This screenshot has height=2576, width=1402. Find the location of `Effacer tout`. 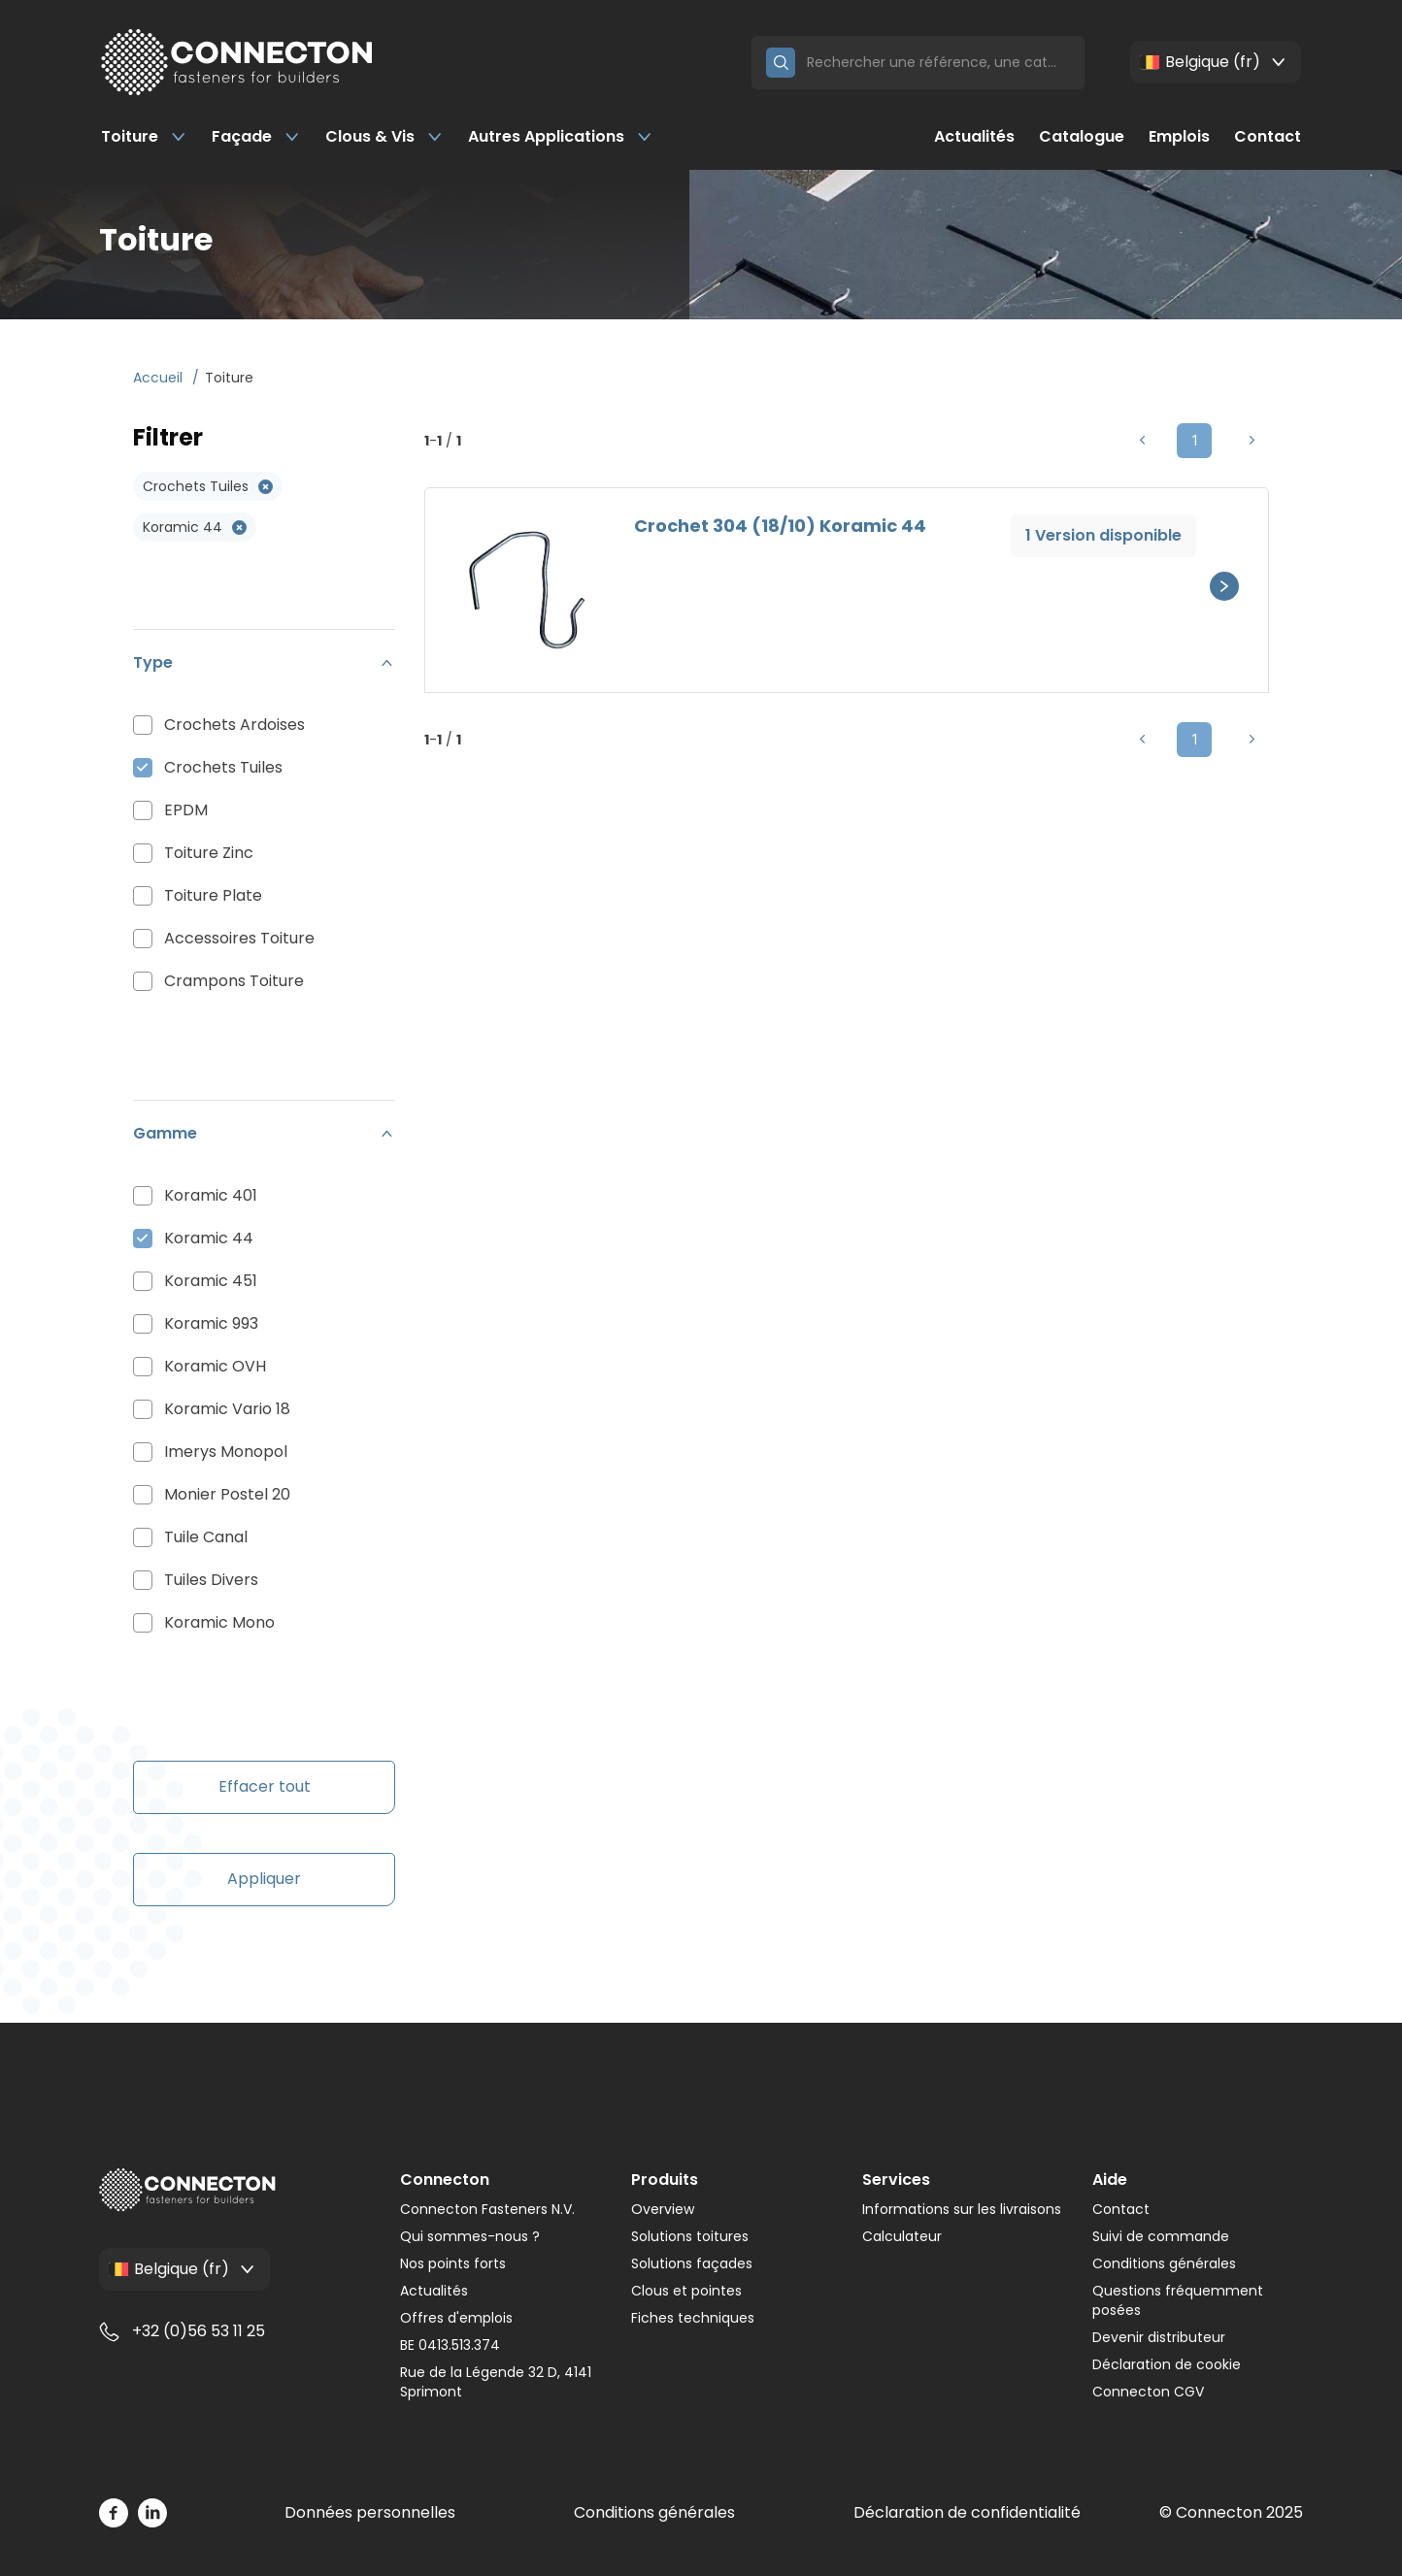

Effacer tout is located at coordinates (264, 1786).